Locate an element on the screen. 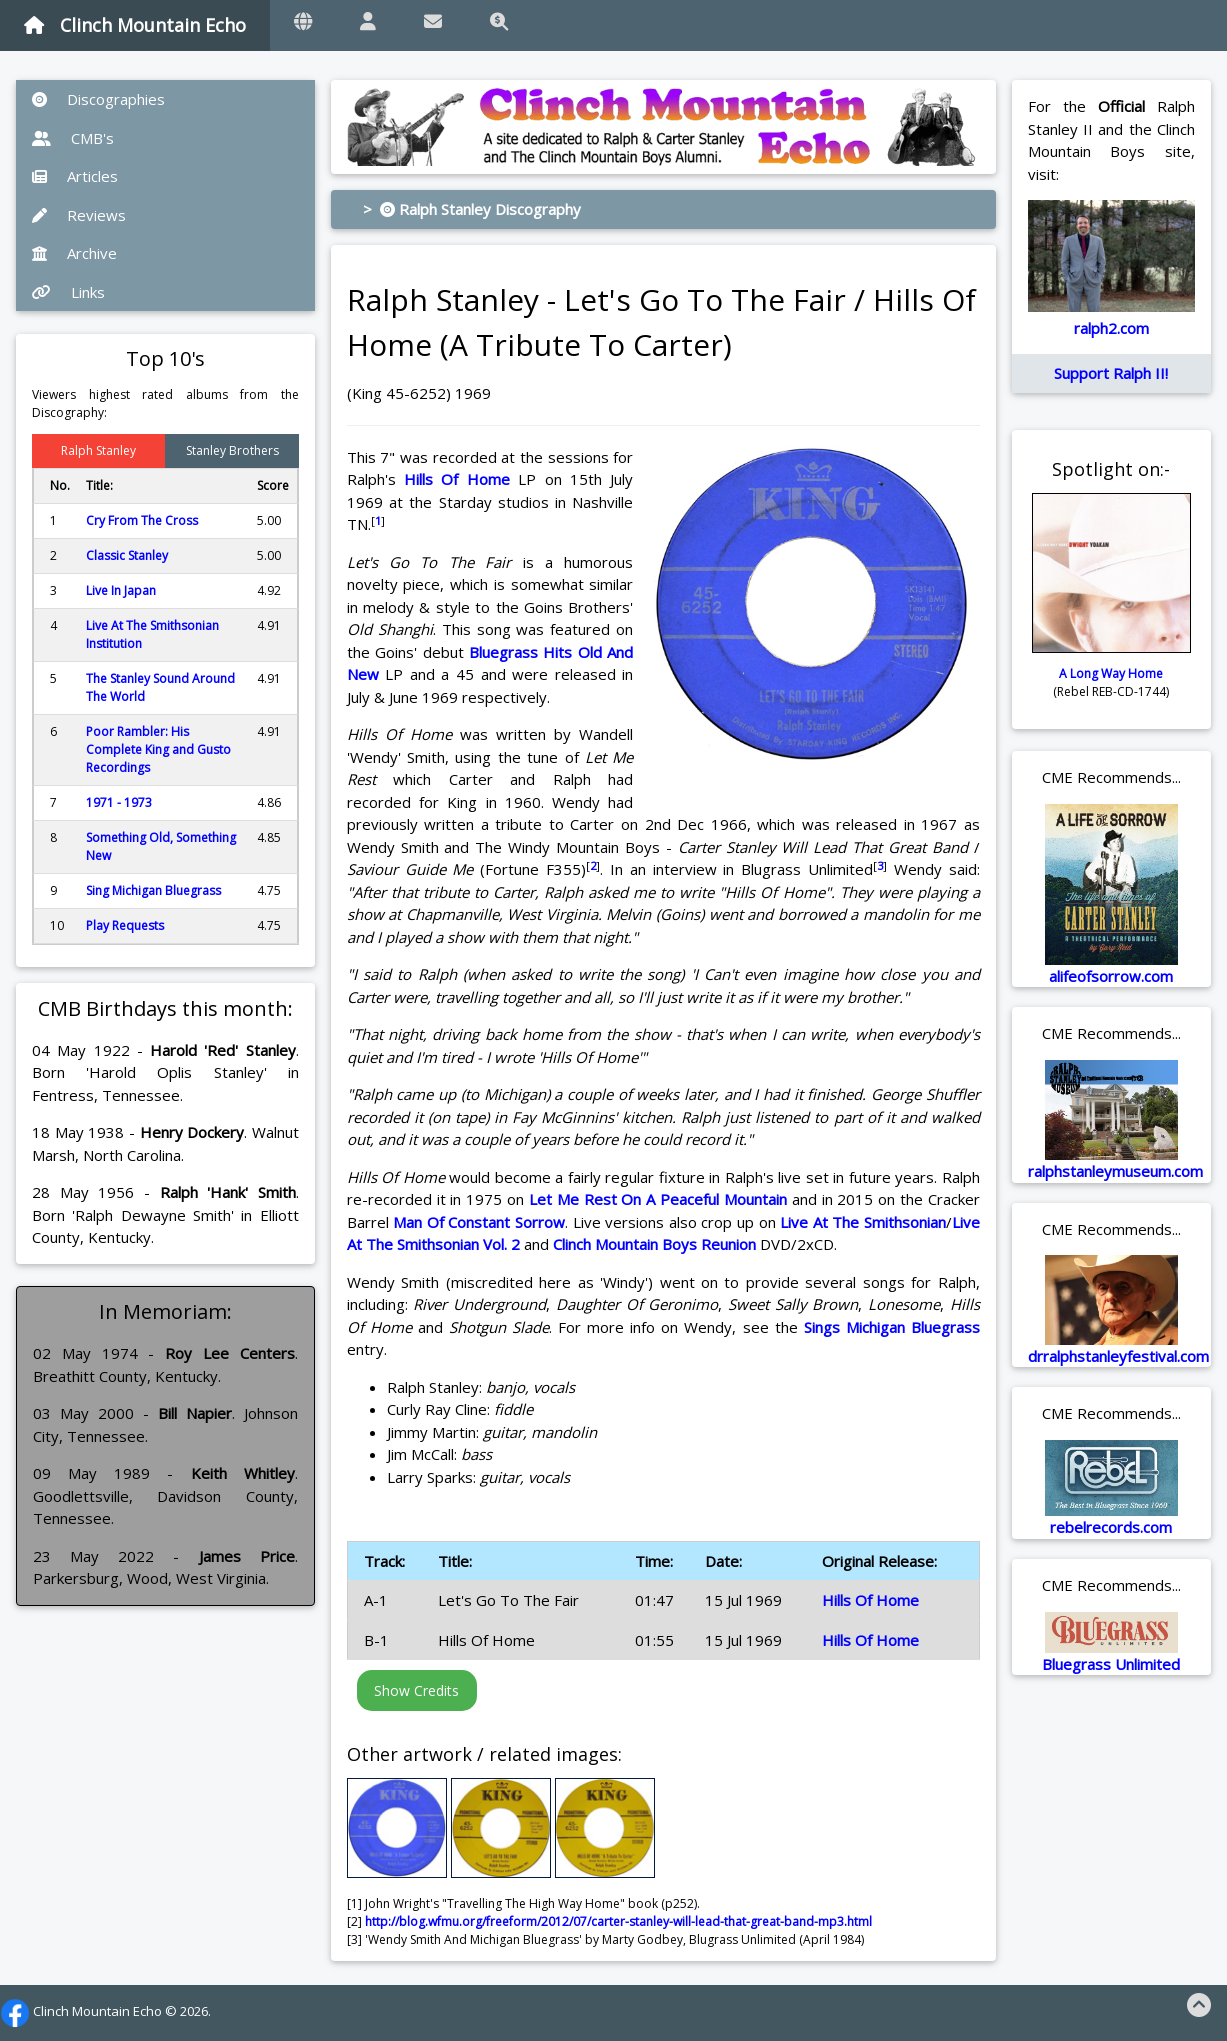  Poor Rambler: His Complete King and Gusto Recordings is located at coordinates (158, 749).